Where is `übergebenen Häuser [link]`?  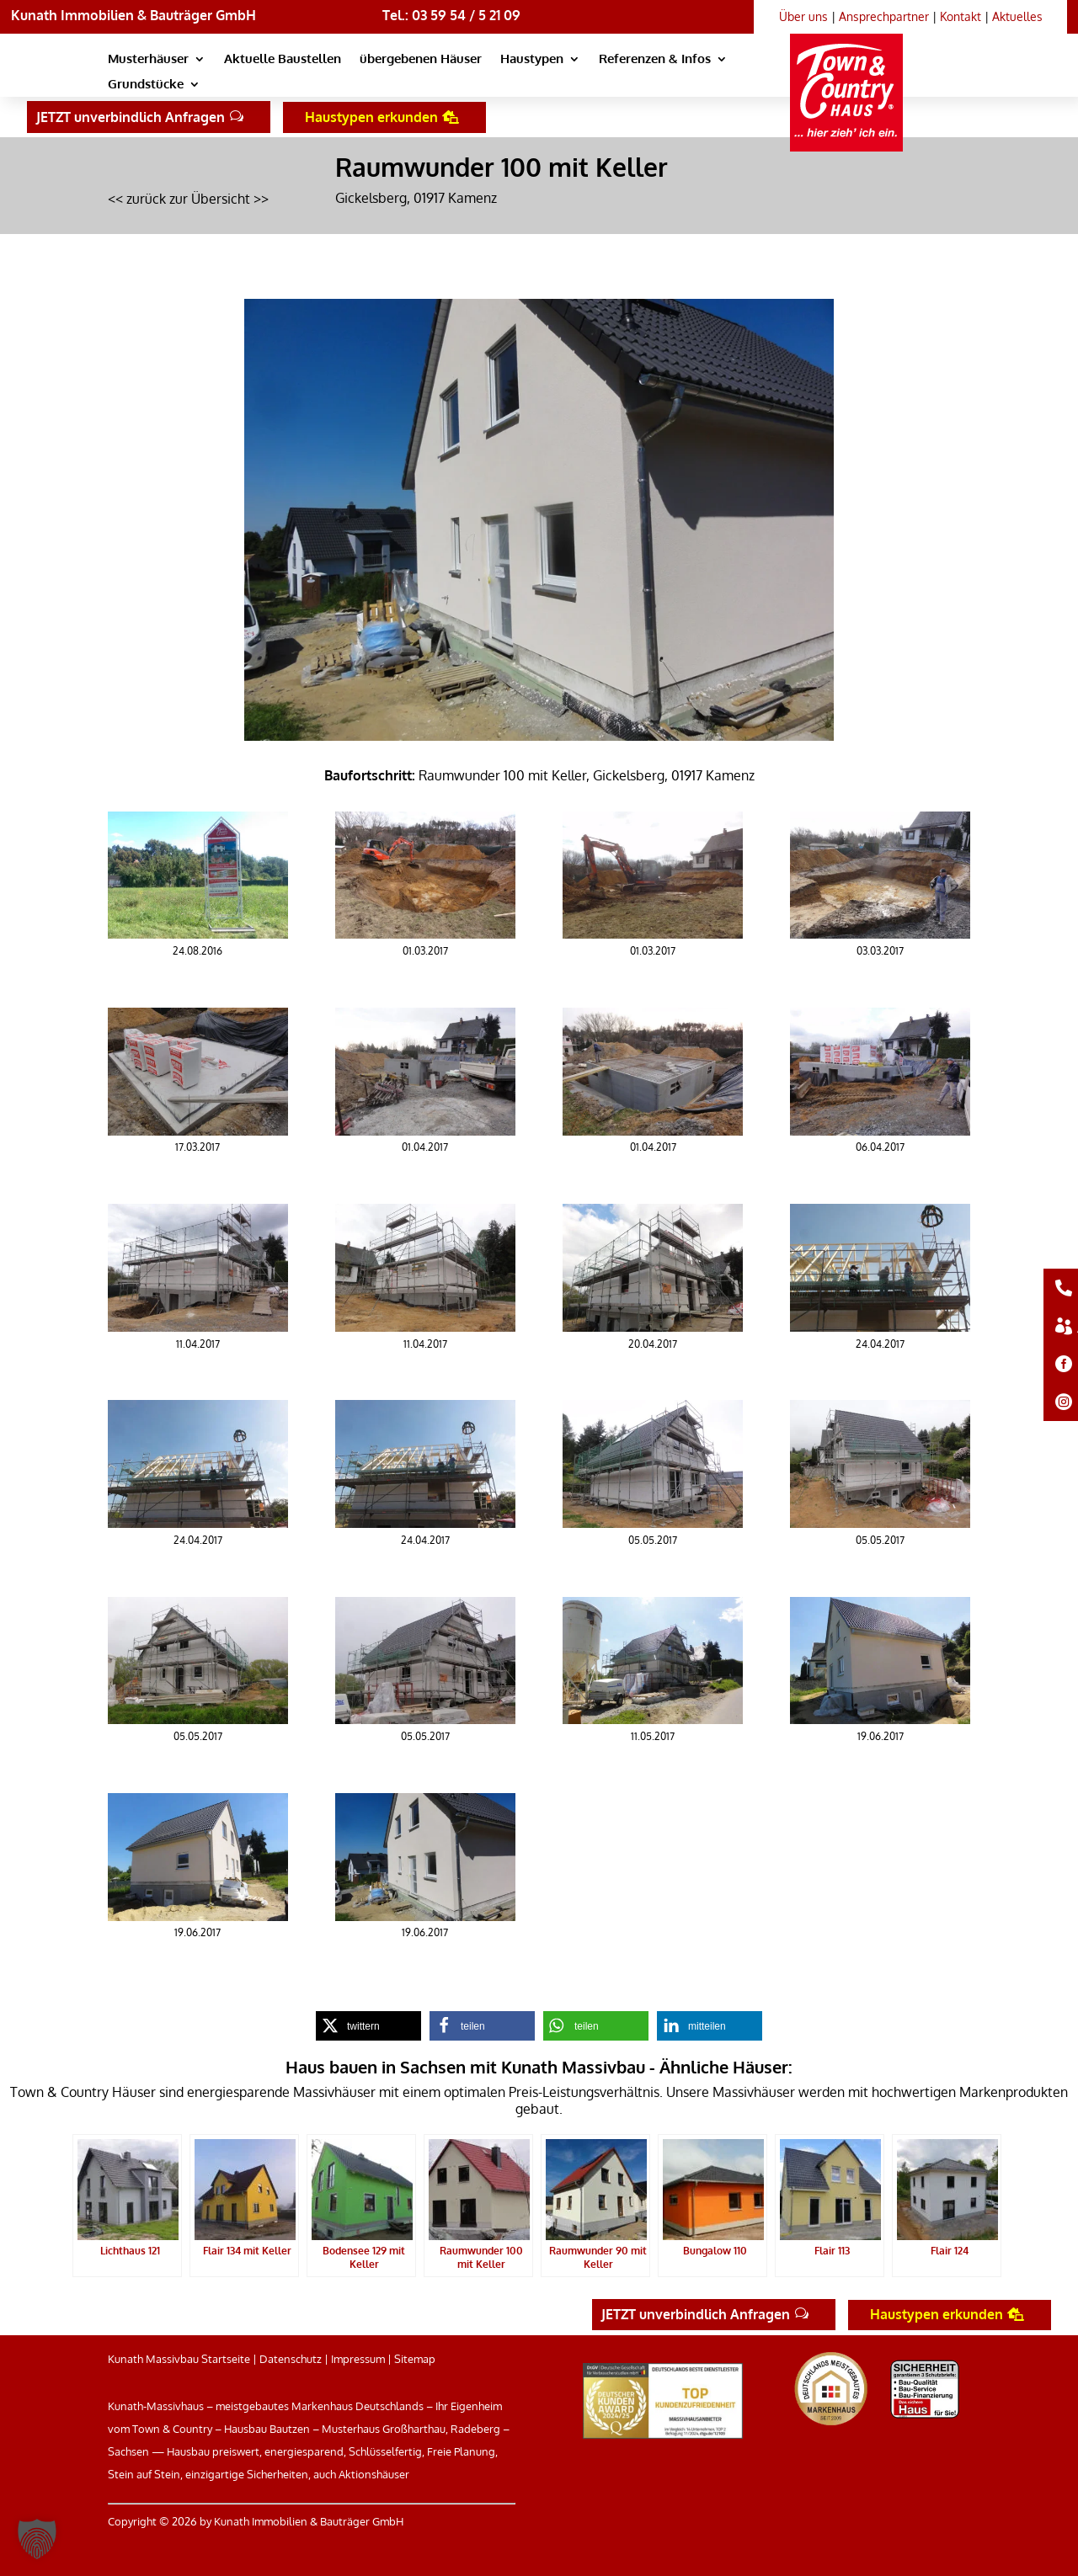 übergebenen Häuser [link] is located at coordinates (421, 60).